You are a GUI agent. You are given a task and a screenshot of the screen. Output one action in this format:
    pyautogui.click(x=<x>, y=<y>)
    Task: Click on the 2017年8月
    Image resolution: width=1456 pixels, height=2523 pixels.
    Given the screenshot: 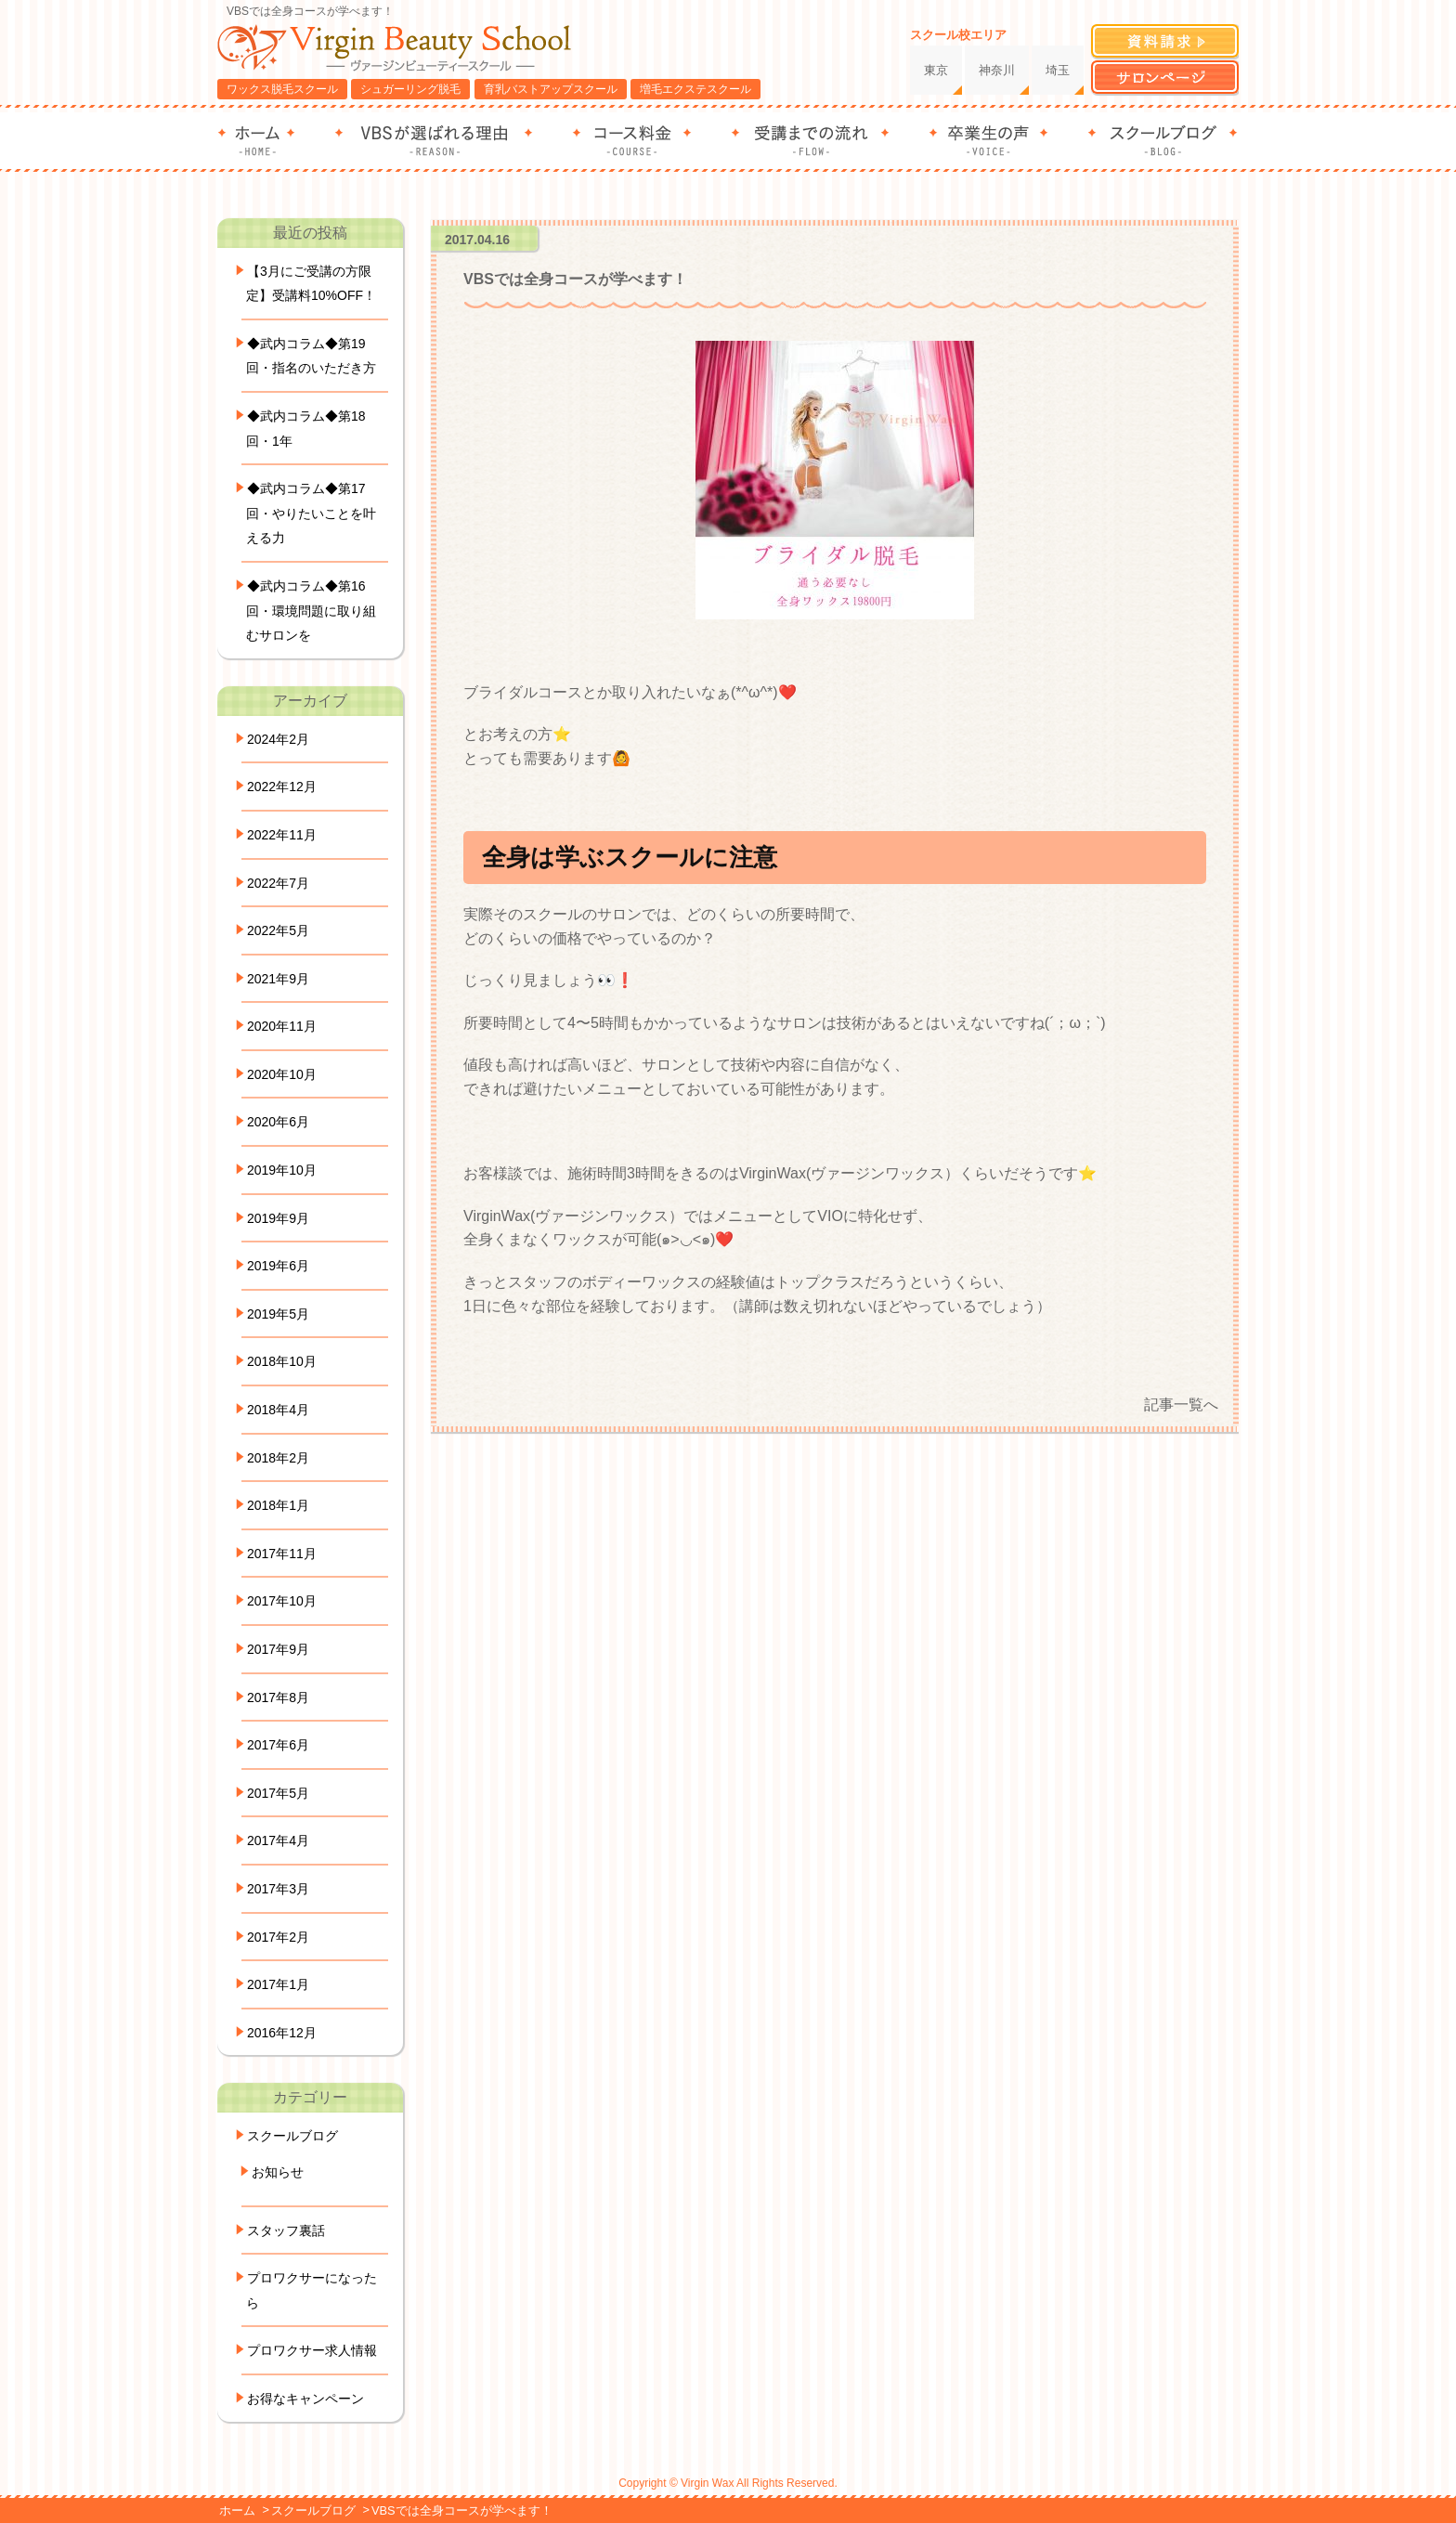 What is the action you would take?
    pyautogui.click(x=278, y=1697)
    